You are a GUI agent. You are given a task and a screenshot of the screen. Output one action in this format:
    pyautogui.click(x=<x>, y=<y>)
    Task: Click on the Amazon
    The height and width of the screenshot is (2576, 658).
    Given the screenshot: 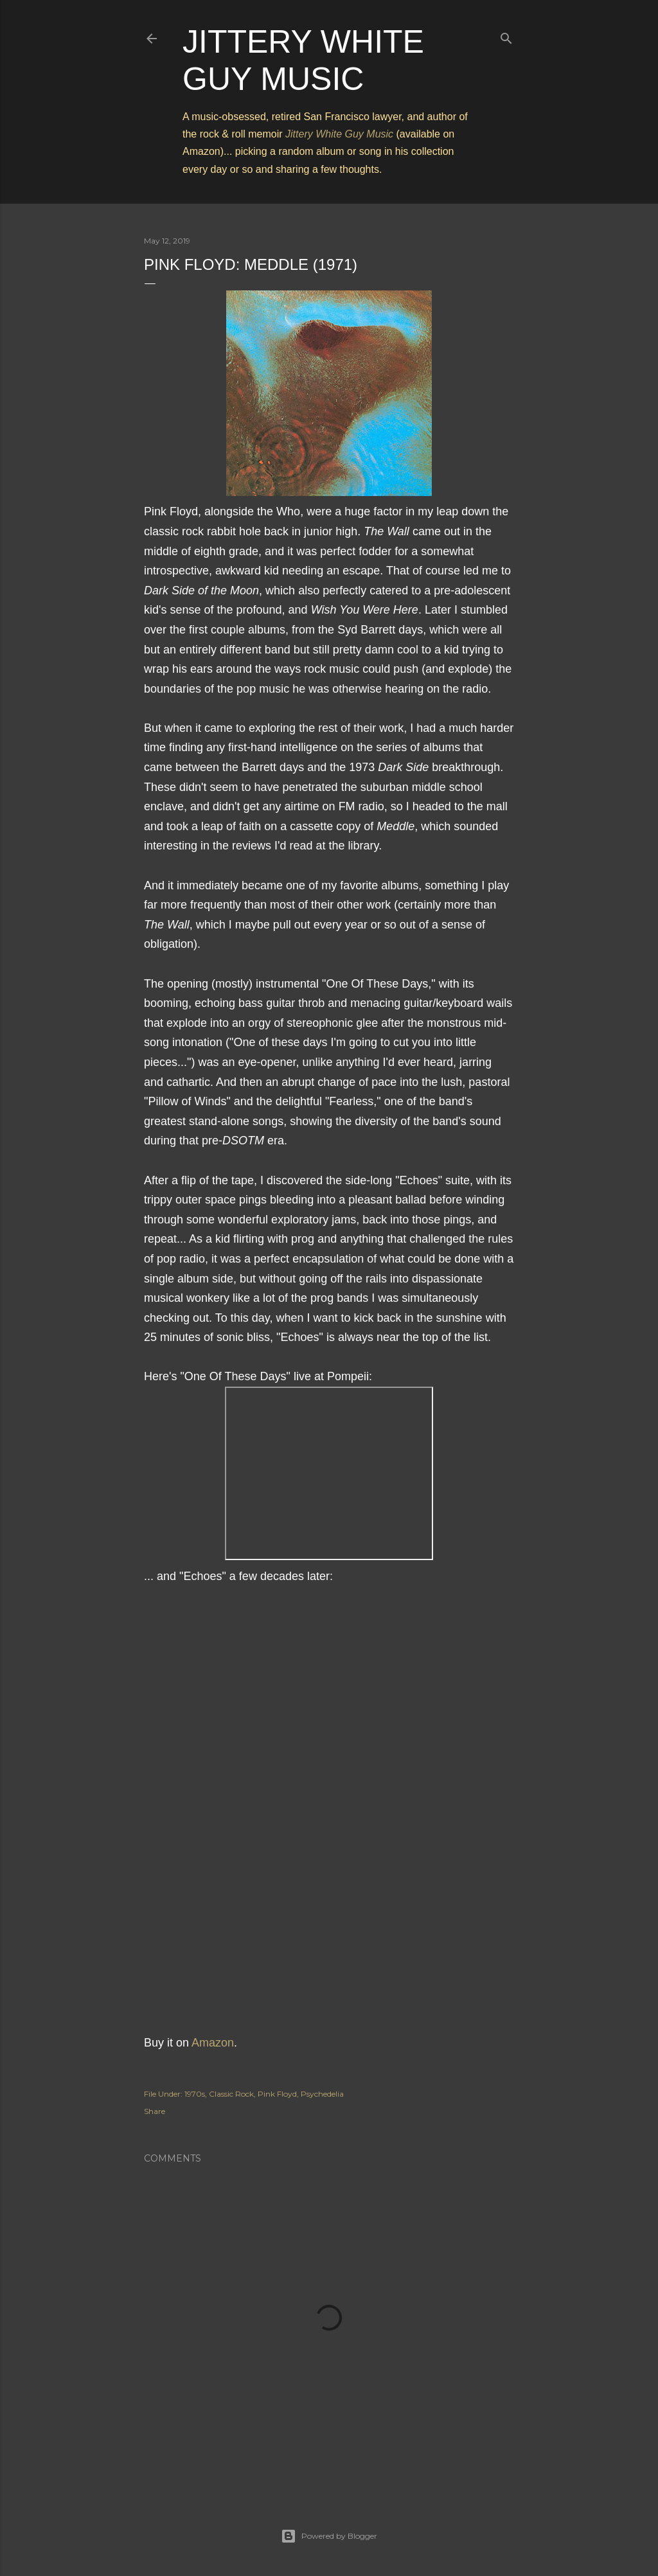 What is the action you would take?
    pyautogui.click(x=212, y=2042)
    